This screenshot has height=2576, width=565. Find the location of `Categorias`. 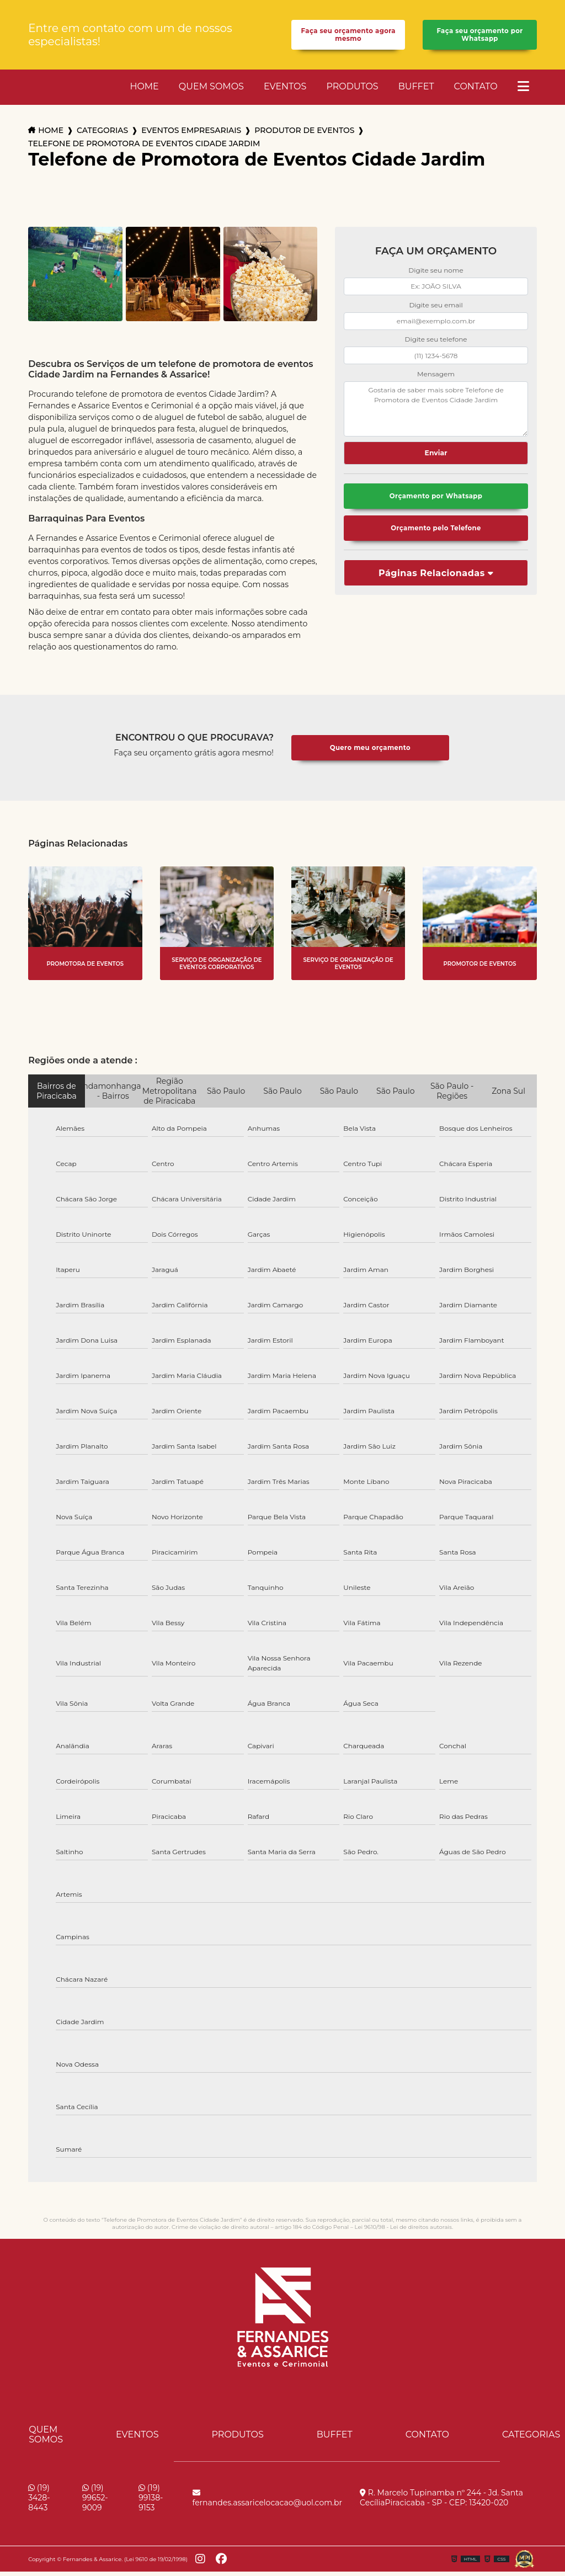

Categorias is located at coordinates (102, 135).